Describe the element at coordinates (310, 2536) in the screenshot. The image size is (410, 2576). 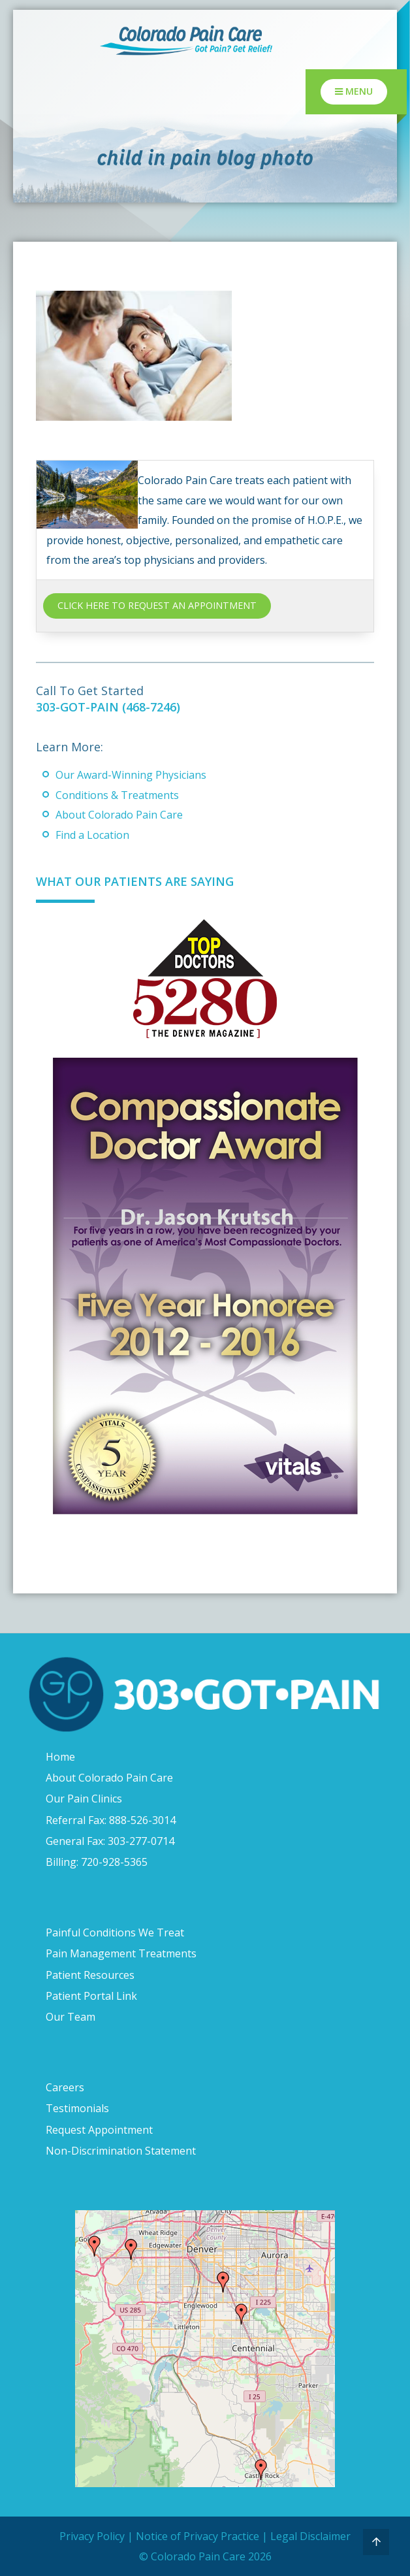
I see `Legal Disclaimer` at that location.